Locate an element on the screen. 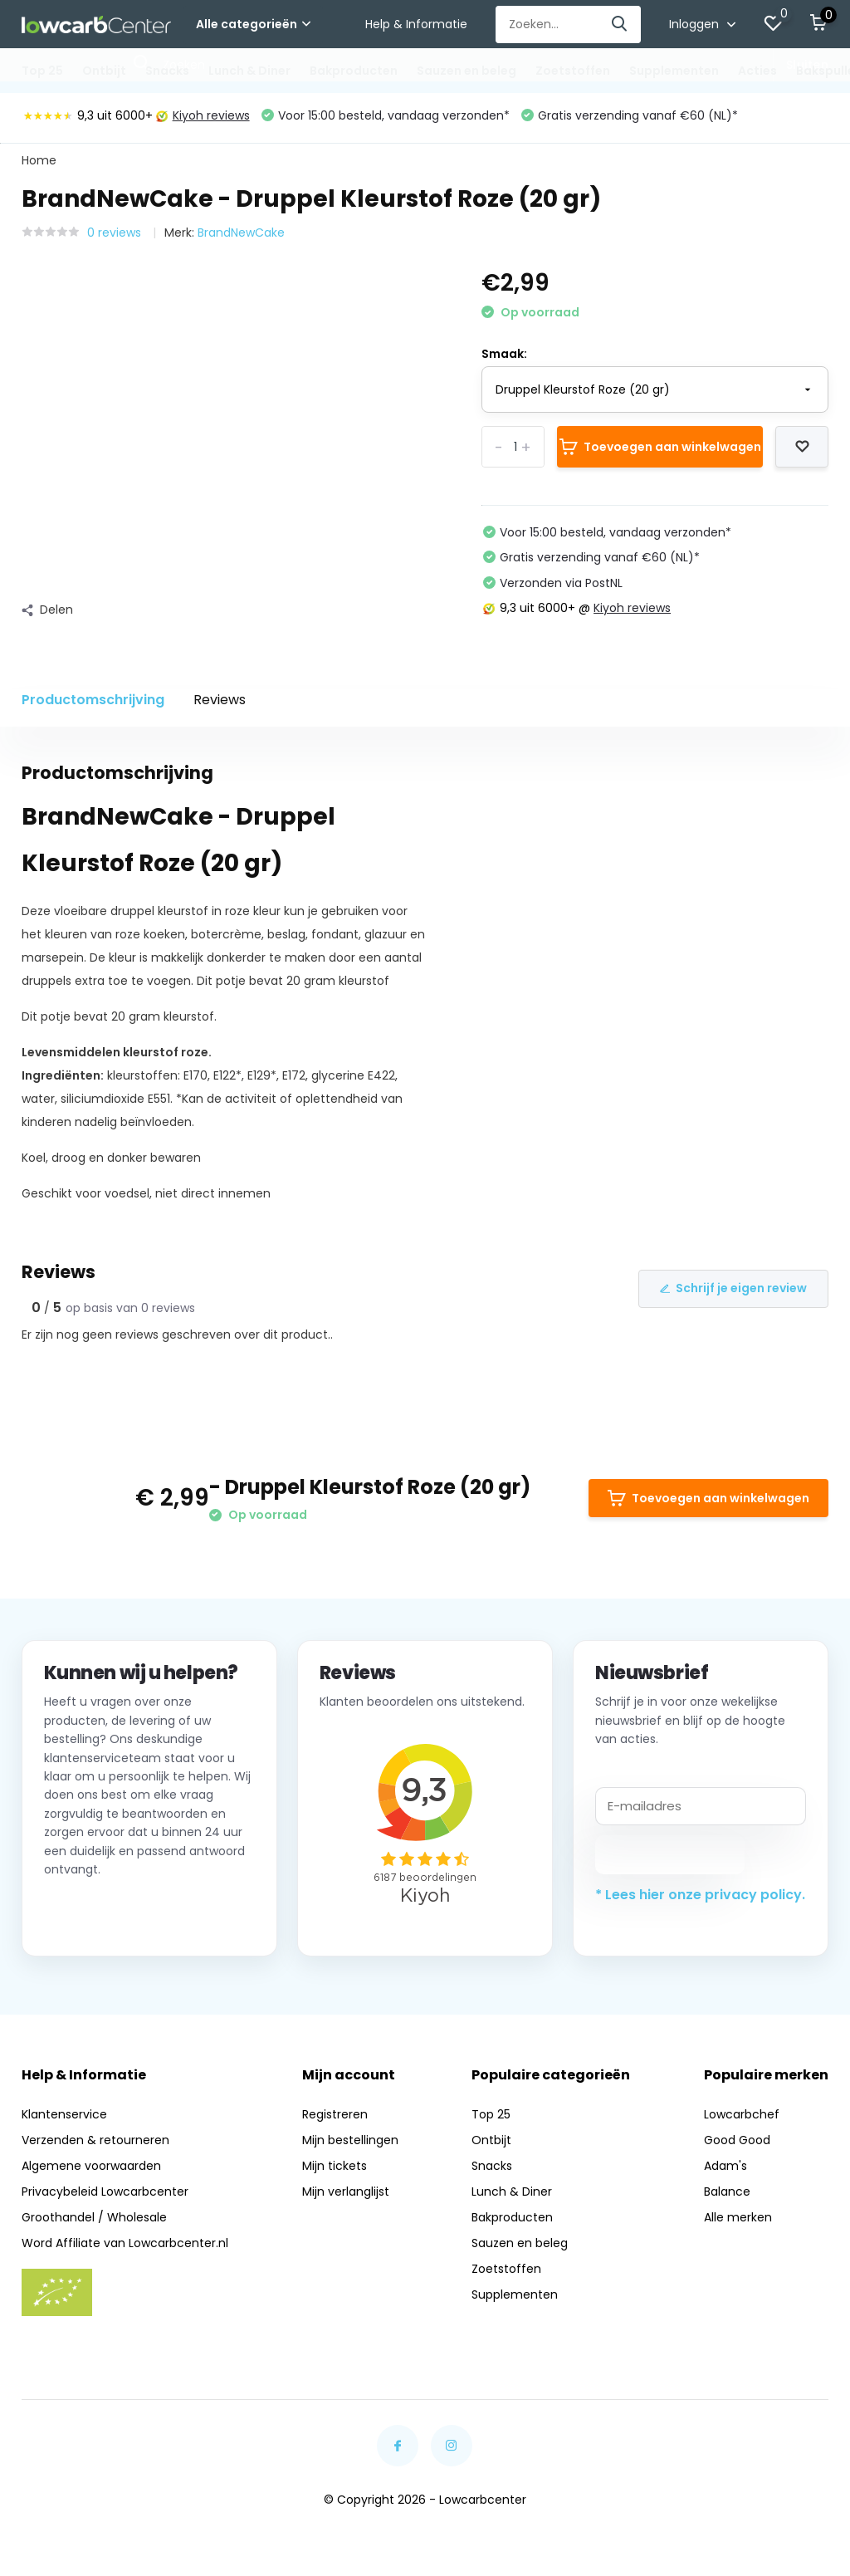  Supplementen is located at coordinates (674, 70).